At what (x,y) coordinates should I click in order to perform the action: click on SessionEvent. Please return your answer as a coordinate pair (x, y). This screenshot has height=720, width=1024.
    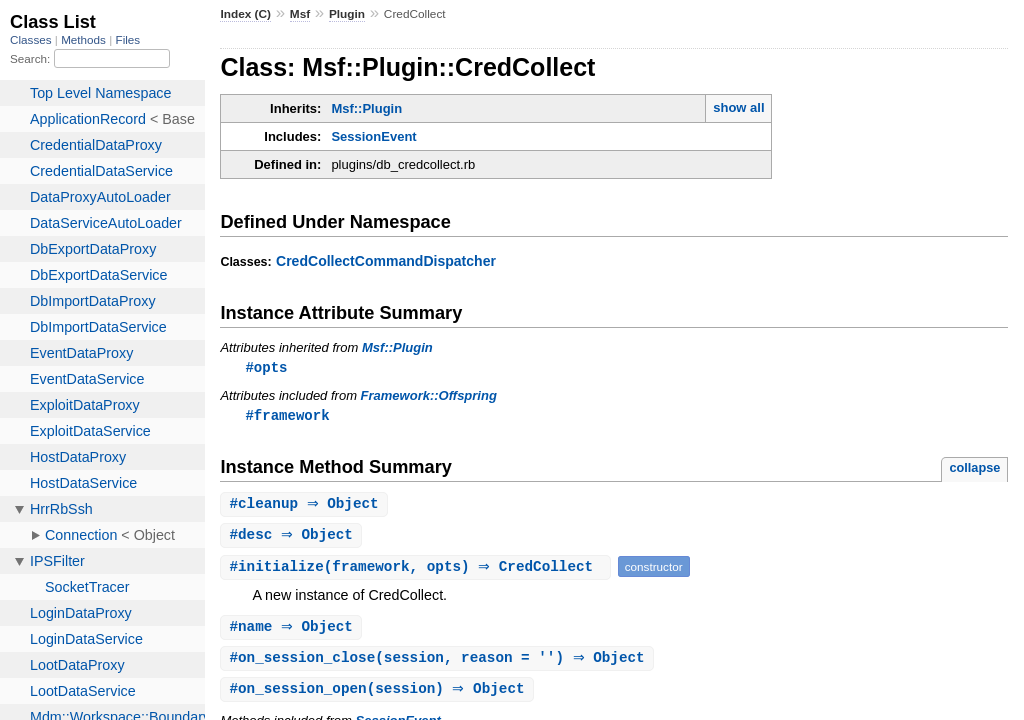
    Looking at the image, I should click on (373, 136).